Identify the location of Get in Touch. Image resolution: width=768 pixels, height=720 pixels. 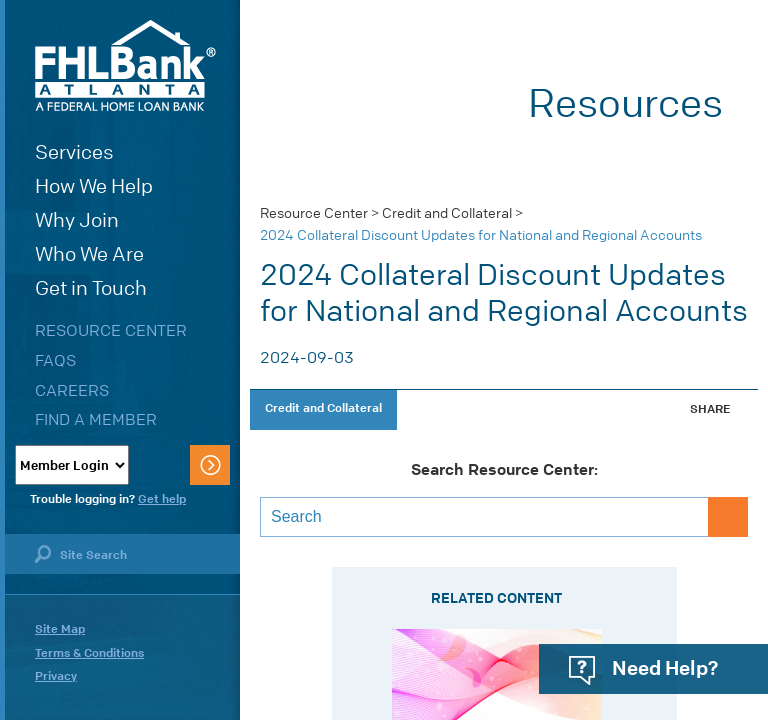
(91, 288).